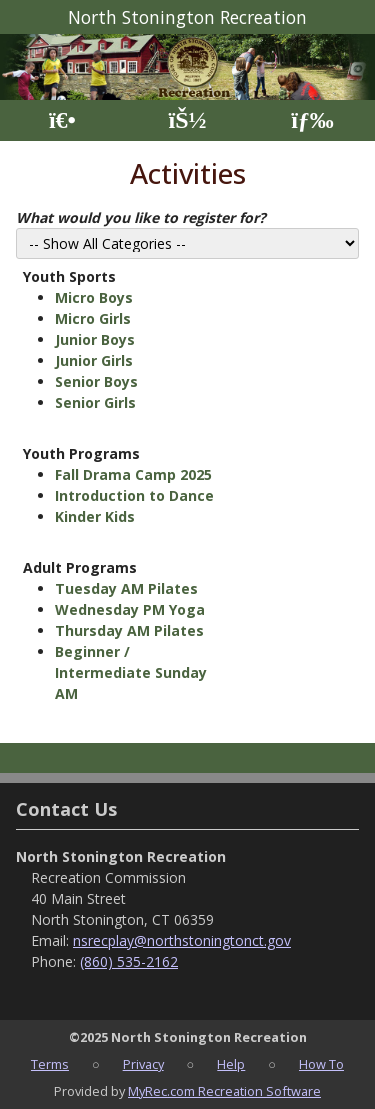  I want to click on Micro Girls, so click(93, 318).